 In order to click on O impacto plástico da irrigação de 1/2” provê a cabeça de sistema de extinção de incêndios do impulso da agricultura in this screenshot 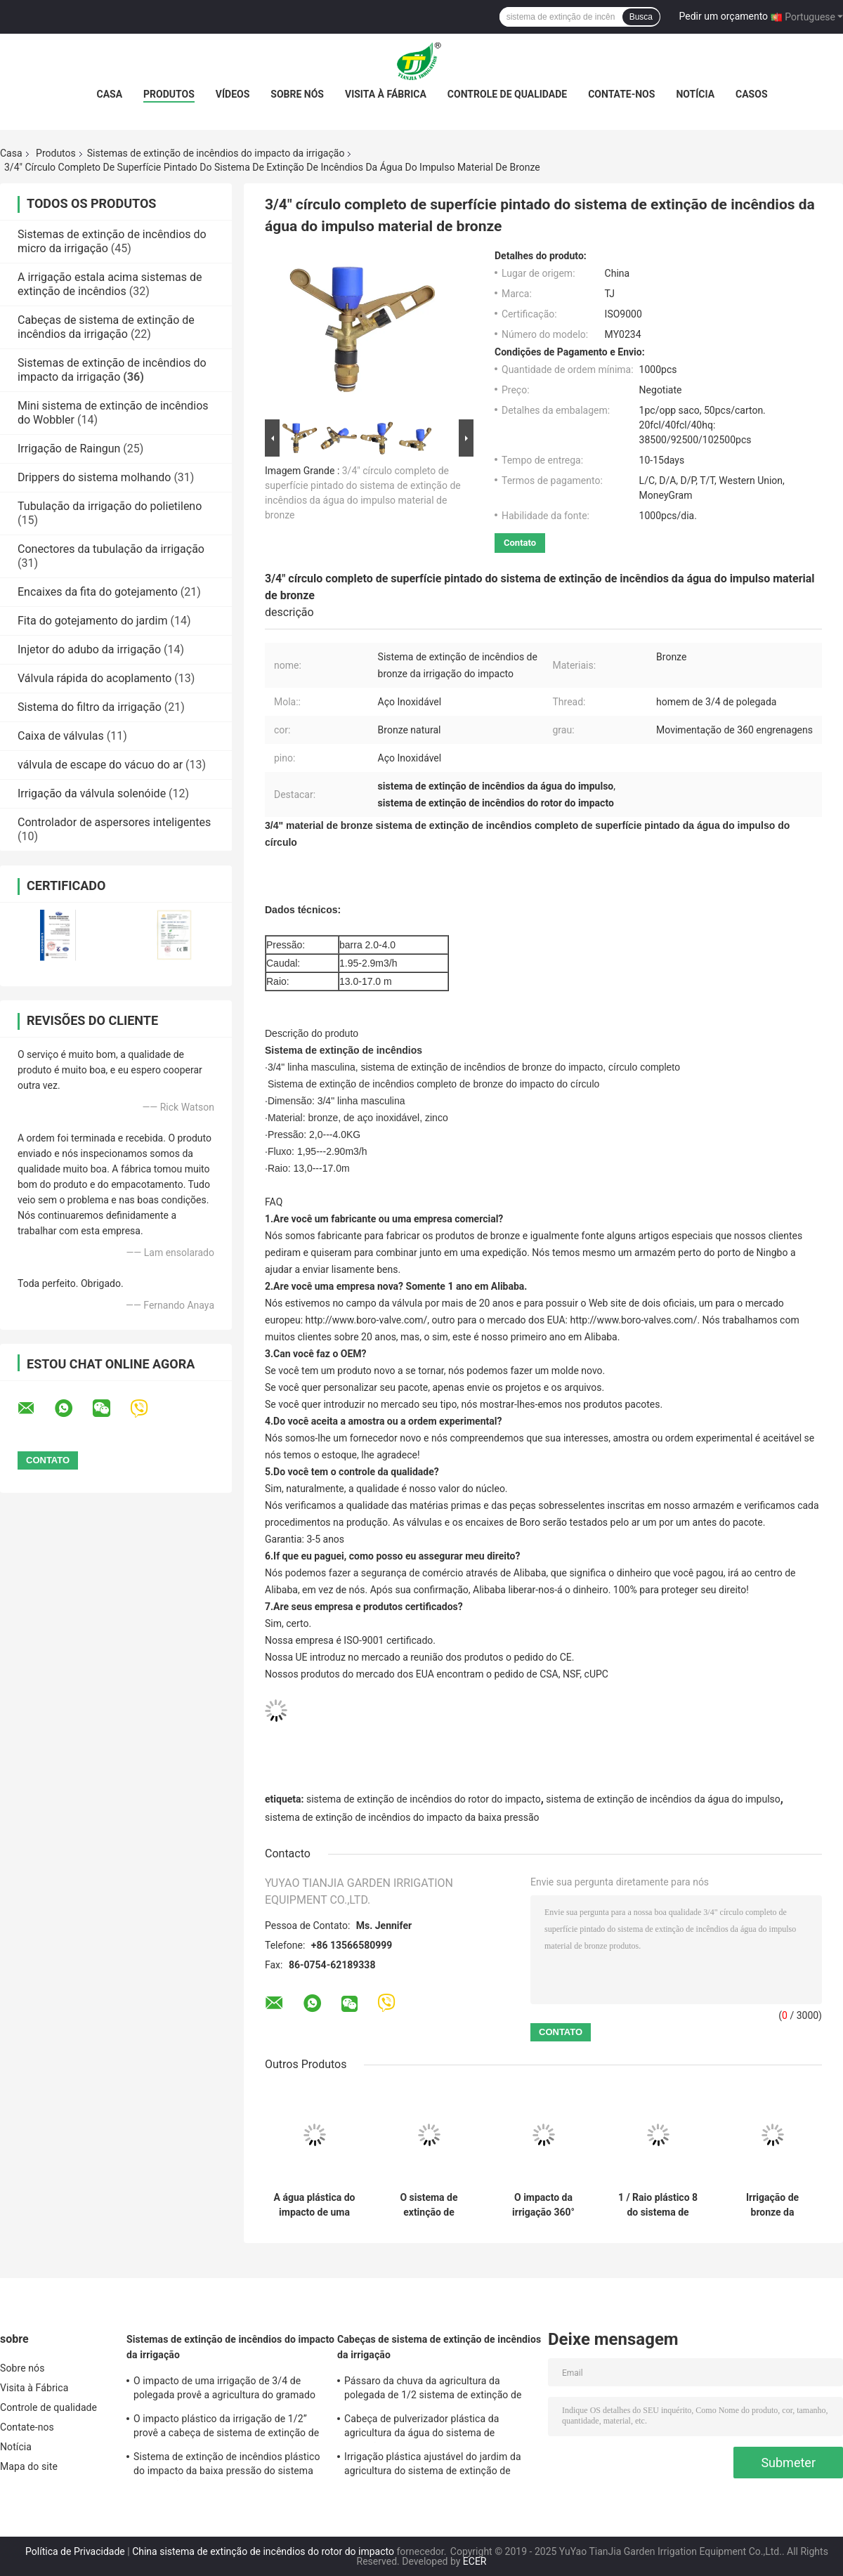, I will do `click(226, 2428)`.